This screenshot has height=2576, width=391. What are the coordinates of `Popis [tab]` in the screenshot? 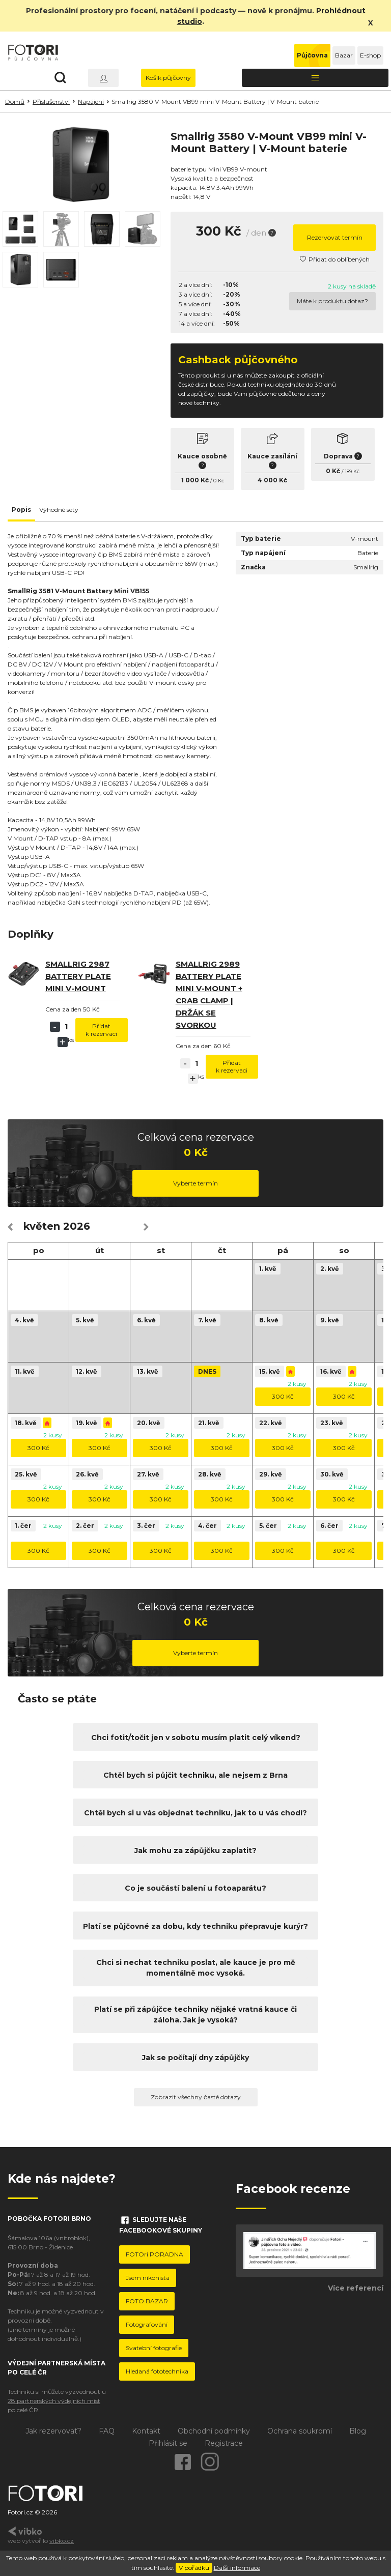 It's located at (21, 509).